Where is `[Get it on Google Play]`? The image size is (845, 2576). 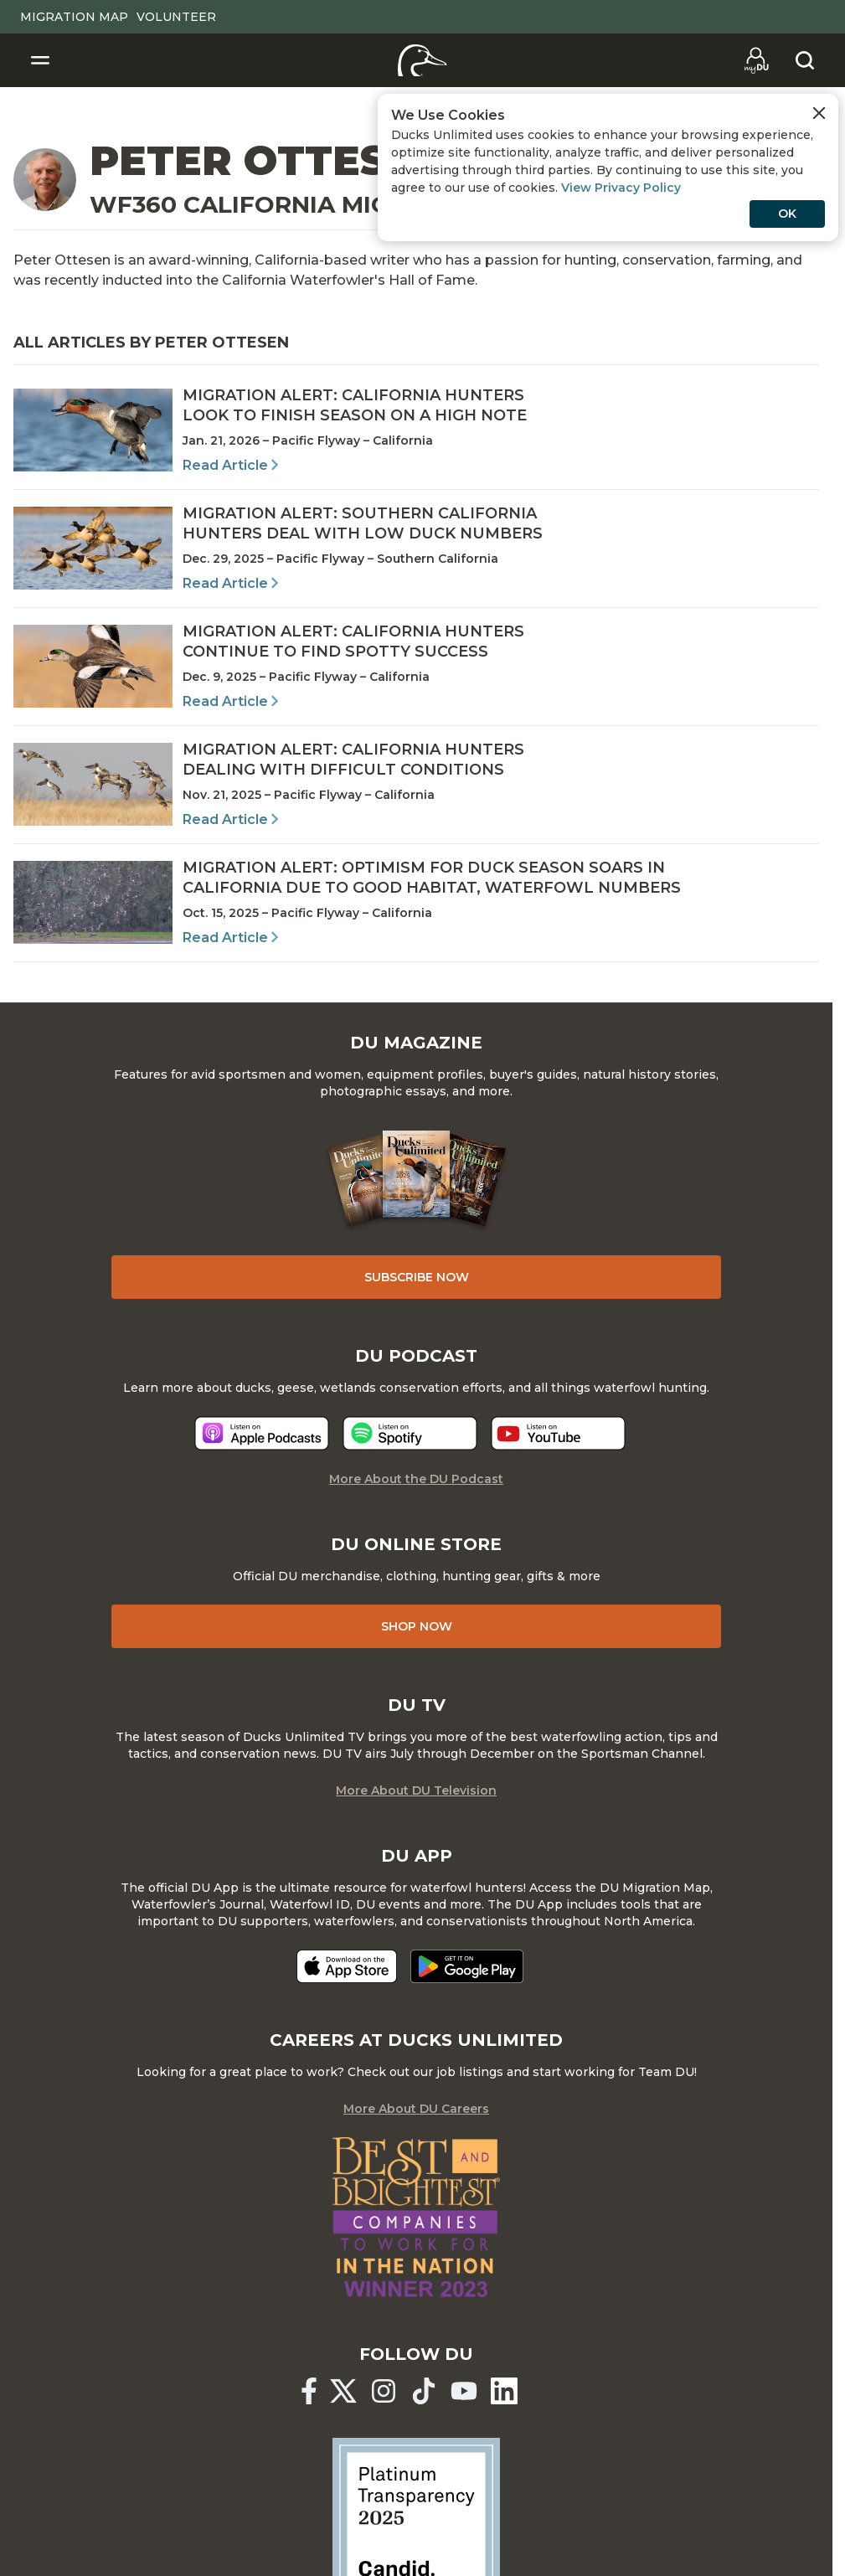 [Get it on Google Play] is located at coordinates (466, 1966).